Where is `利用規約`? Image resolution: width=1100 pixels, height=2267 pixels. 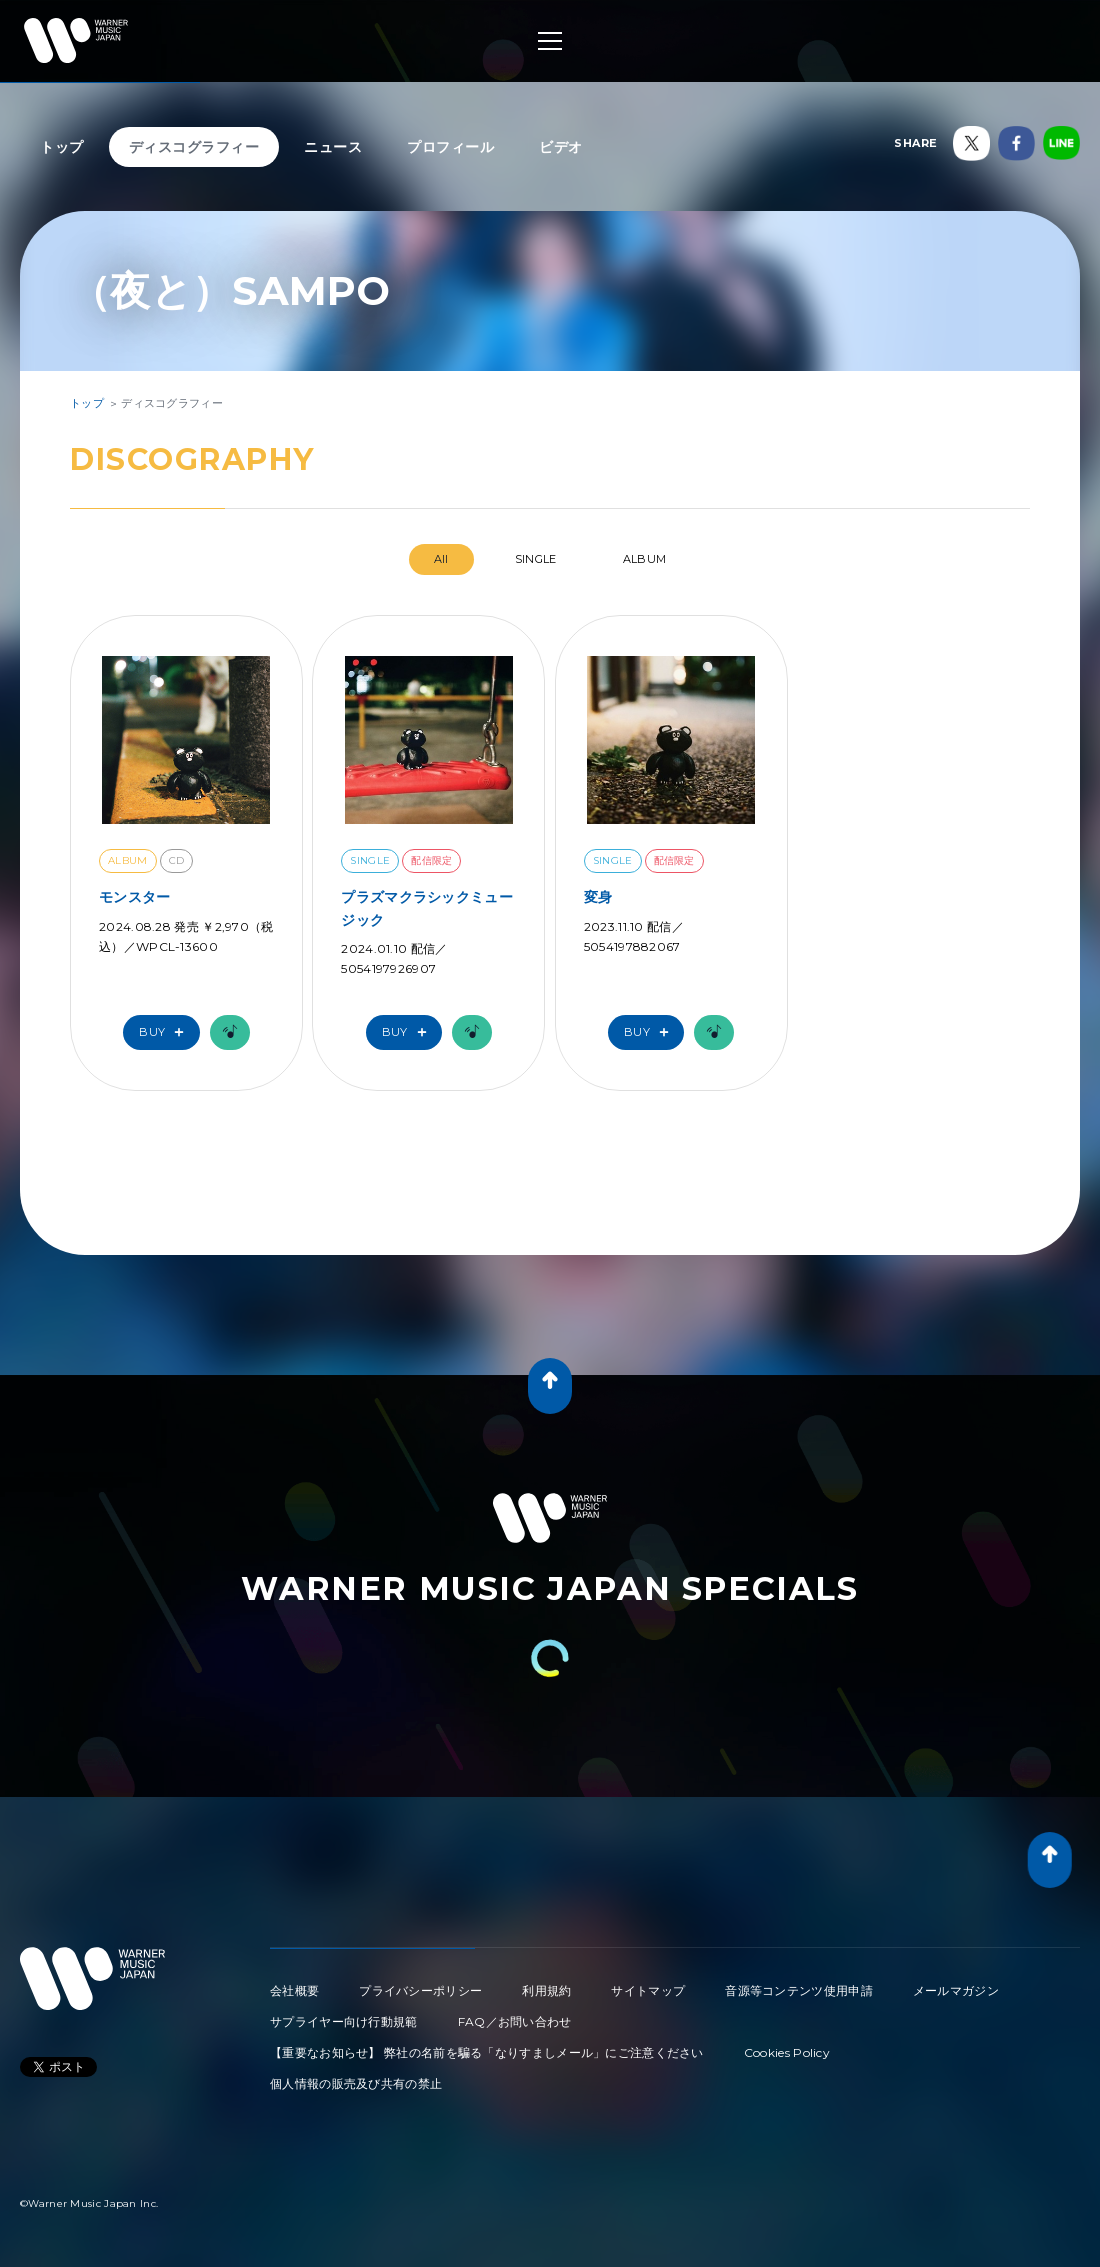 利用規約 is located at coordinates (546, 1990).